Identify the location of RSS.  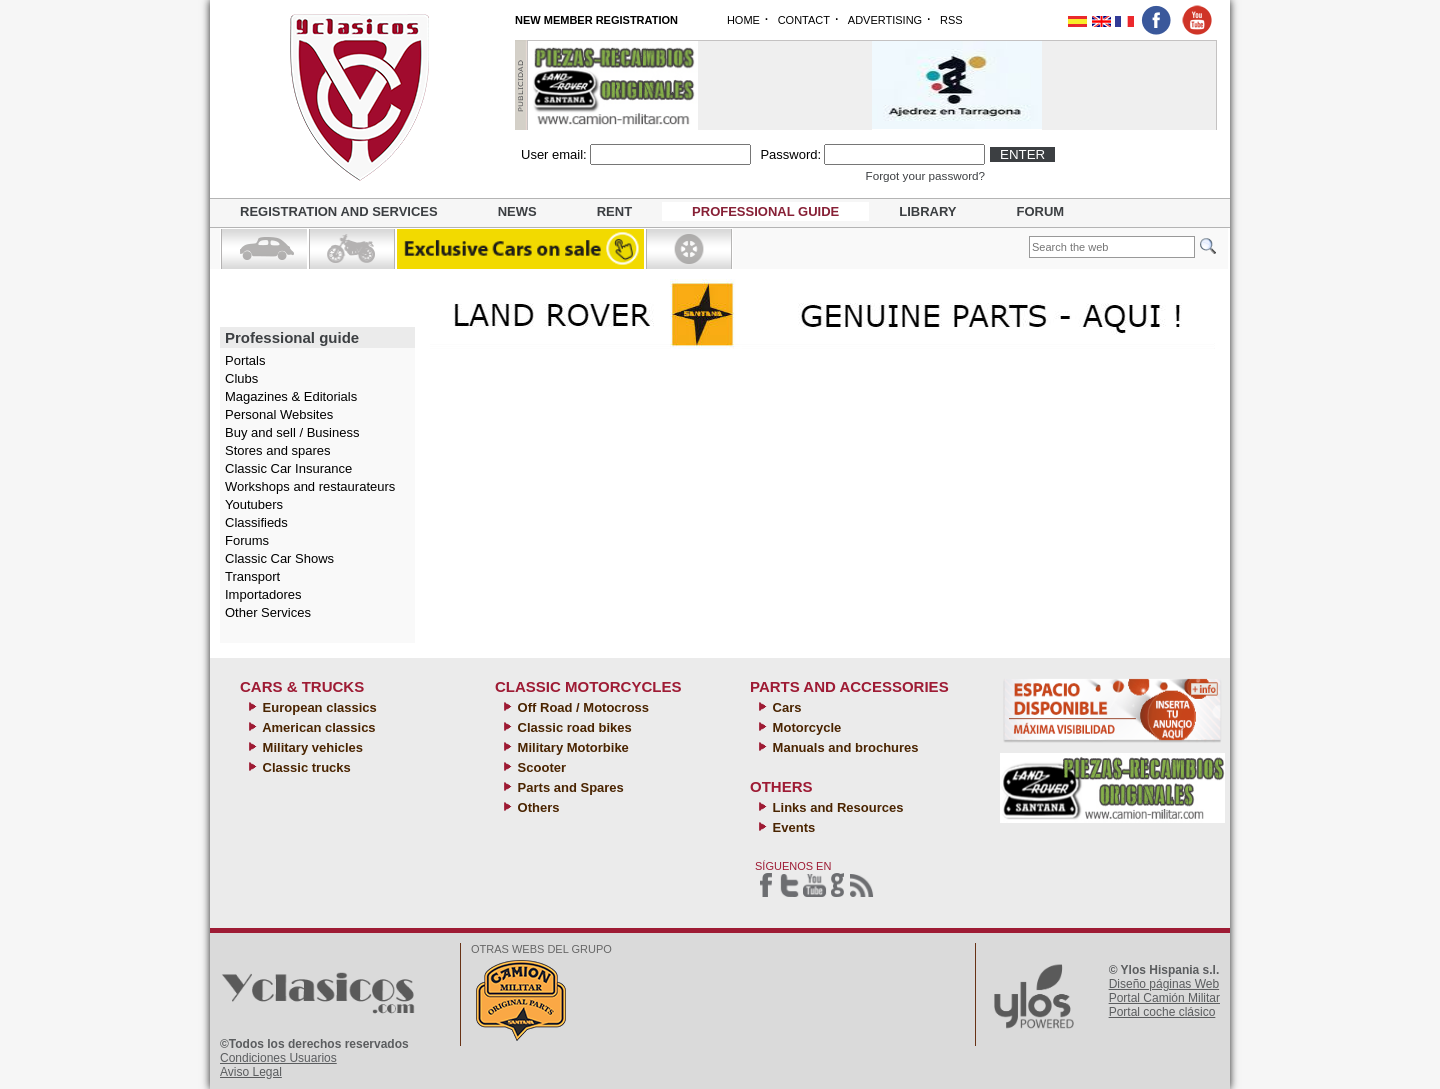
(951, 20).